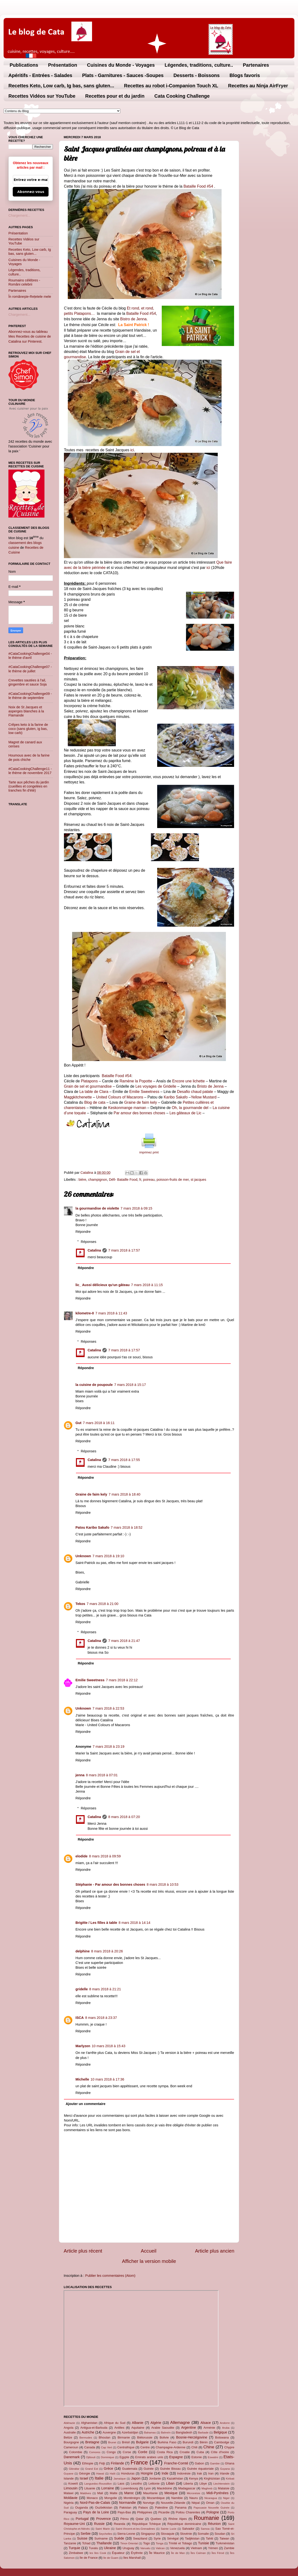 This screenshot has width=298, height=2576. Describe the element at coordinates (134, 1923) in the screenshot. I see `8 mars 2018 à 14:14` at that location.